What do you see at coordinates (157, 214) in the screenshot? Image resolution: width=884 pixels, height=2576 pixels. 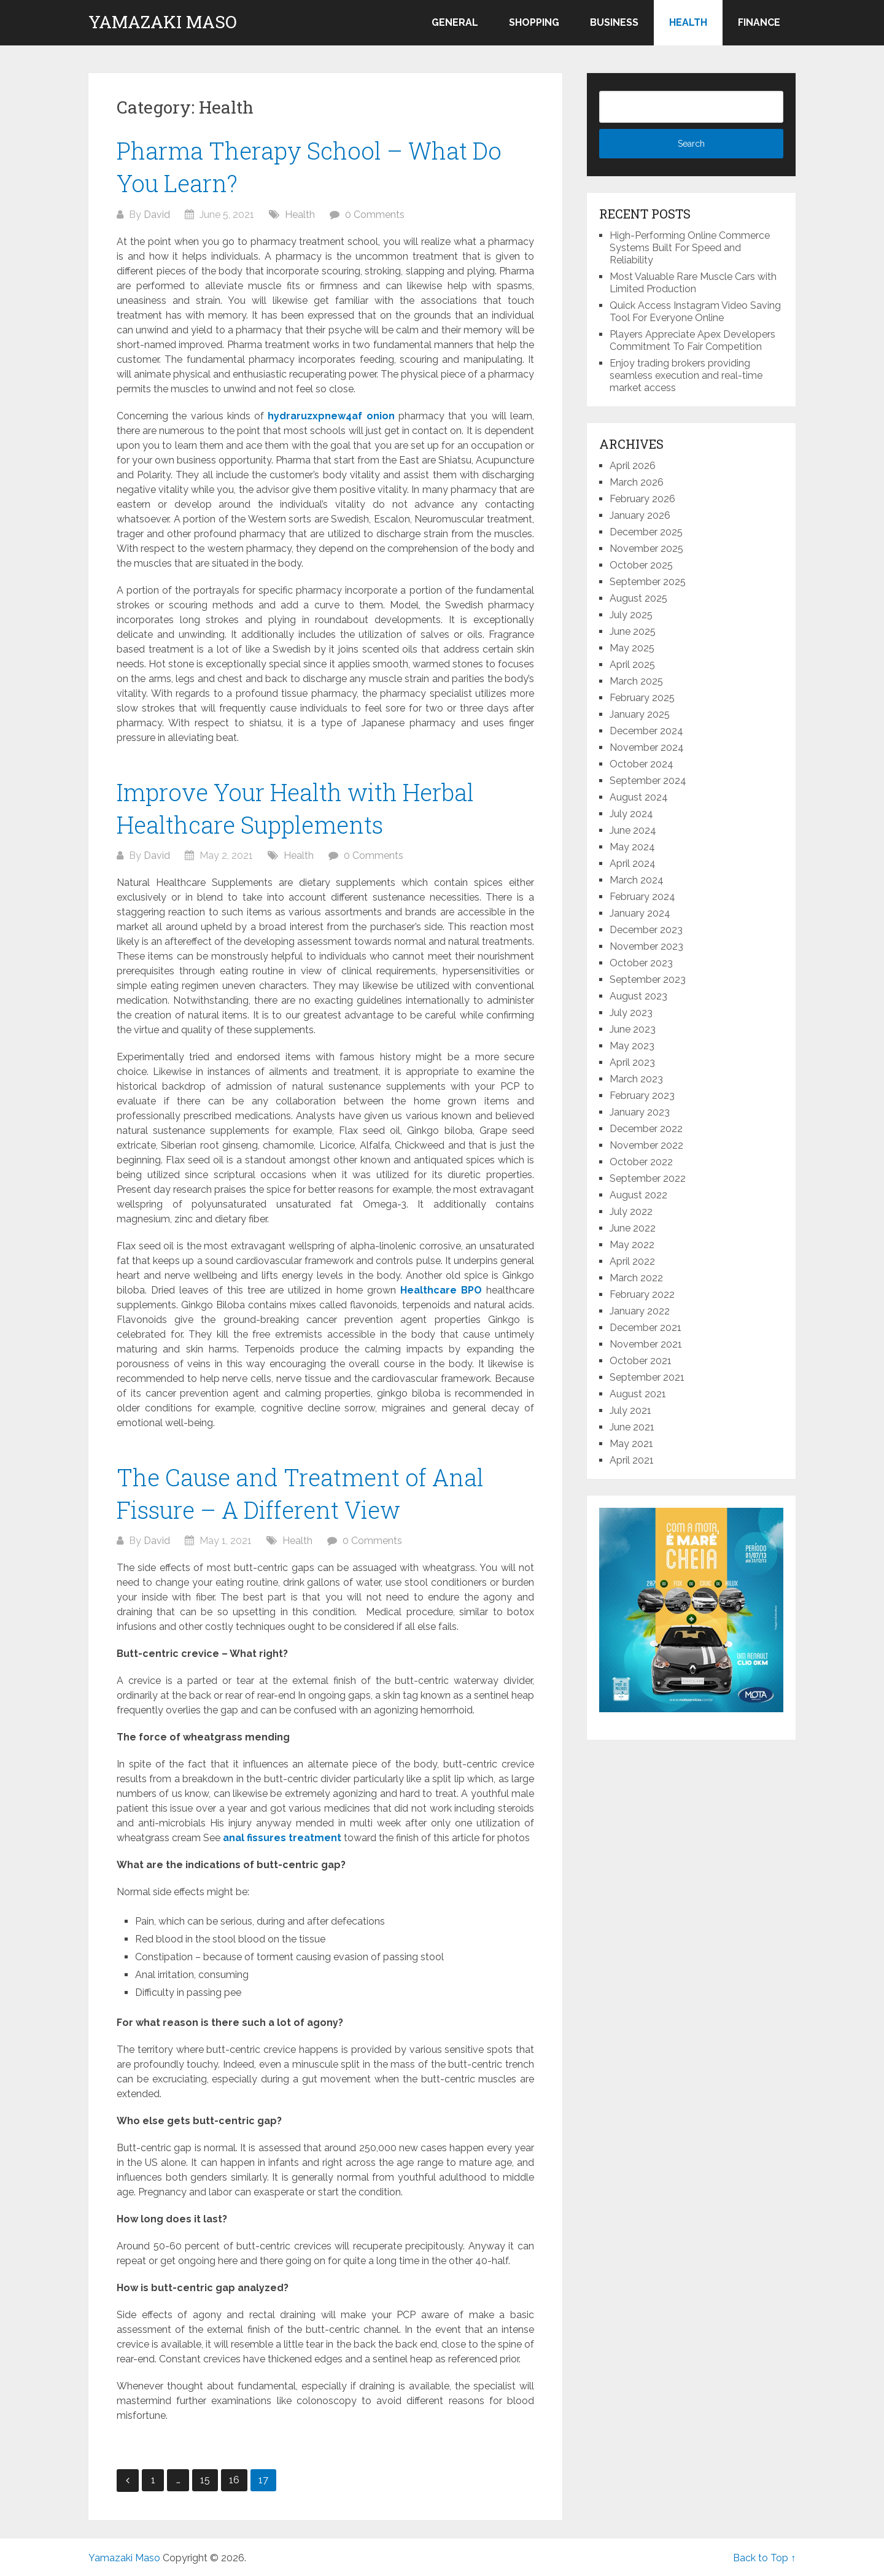 I see `David` at bounding box center [157, 214].